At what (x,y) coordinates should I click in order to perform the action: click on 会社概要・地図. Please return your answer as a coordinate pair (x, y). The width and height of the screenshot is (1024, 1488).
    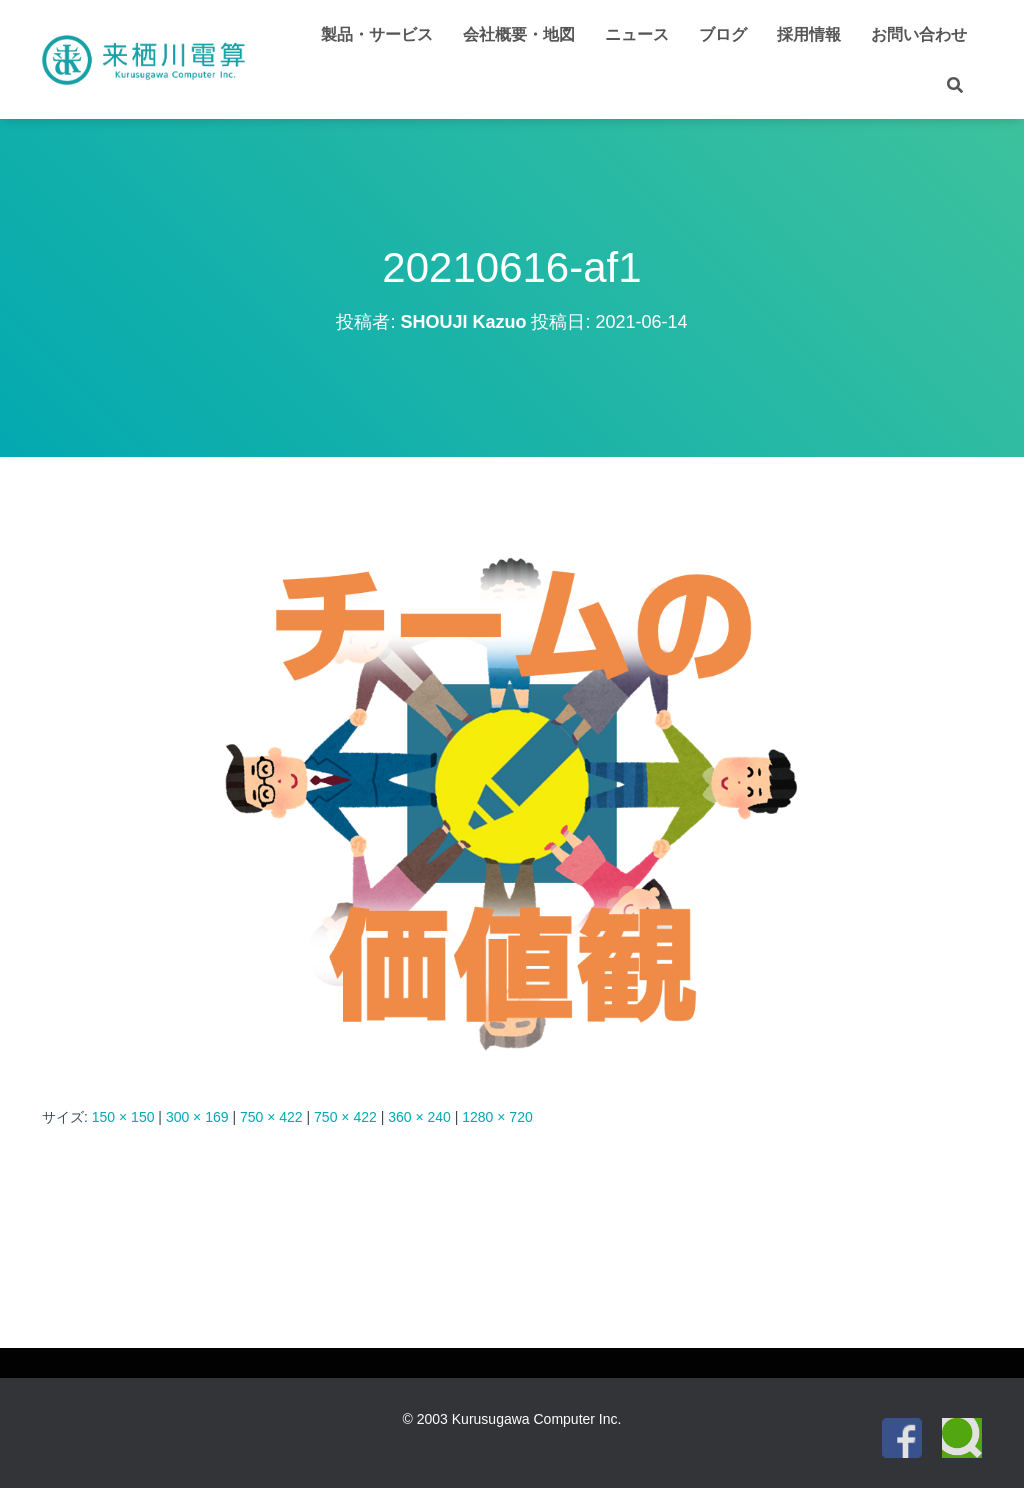
    Looking at the image, I should click on (519, 34).